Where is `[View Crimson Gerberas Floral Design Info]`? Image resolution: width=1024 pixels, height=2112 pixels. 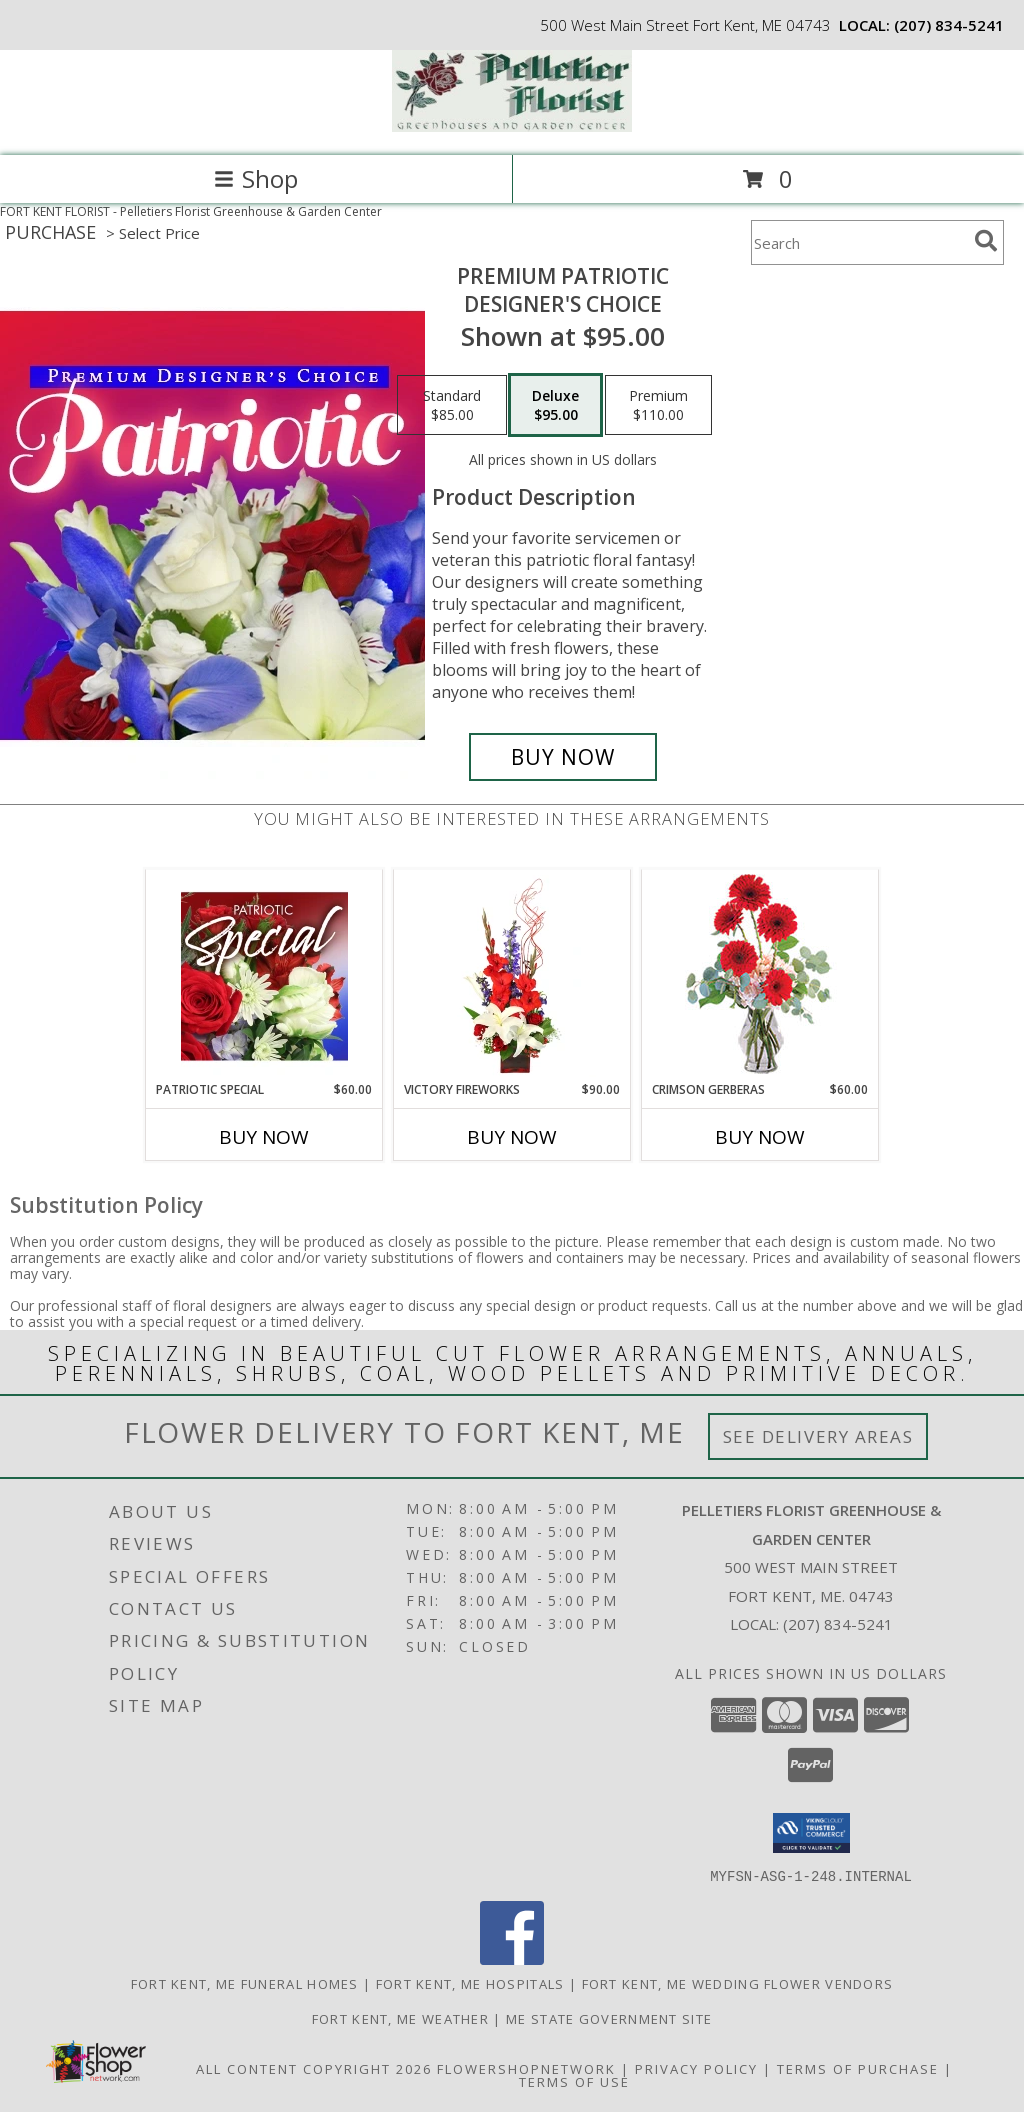
[View Crimson Gerberas Floral Design Info] is located at coordinates (760, 975).